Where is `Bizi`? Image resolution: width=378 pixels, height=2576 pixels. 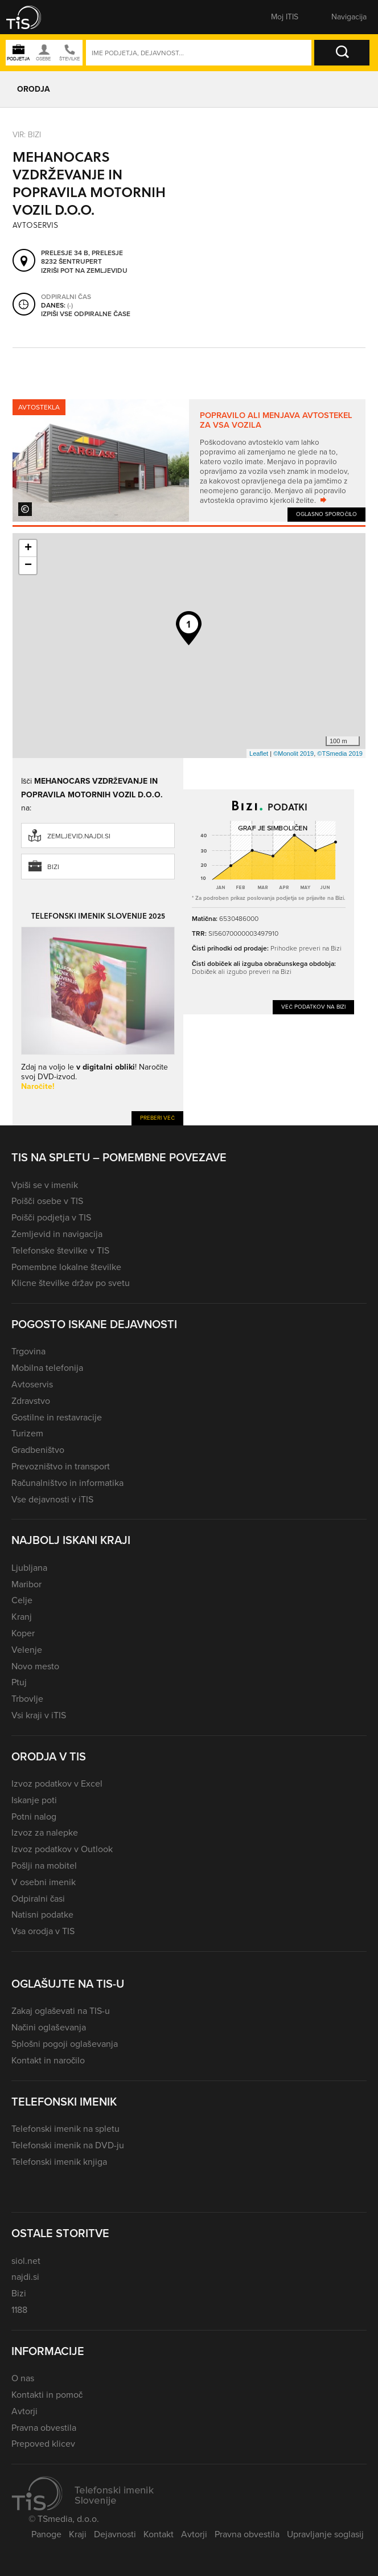 Bizi is located at coordinates (53, 867).